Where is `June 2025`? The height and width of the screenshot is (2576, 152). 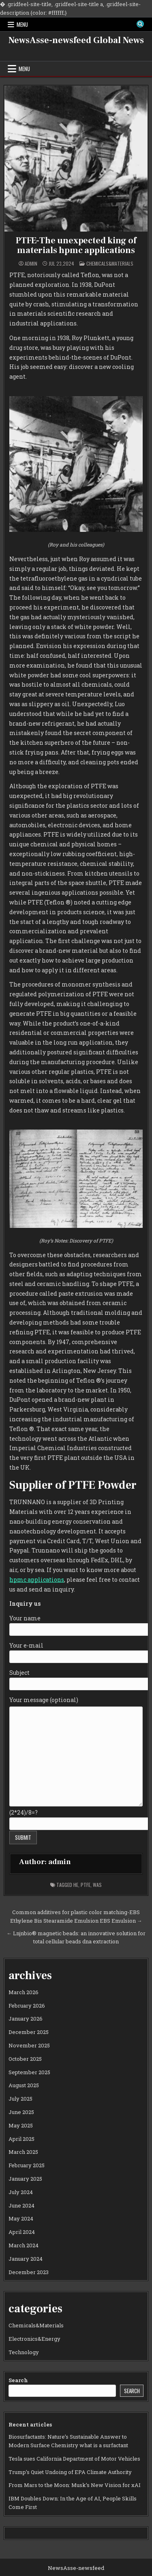
June 2025 is located at coordinates (21, 2112).